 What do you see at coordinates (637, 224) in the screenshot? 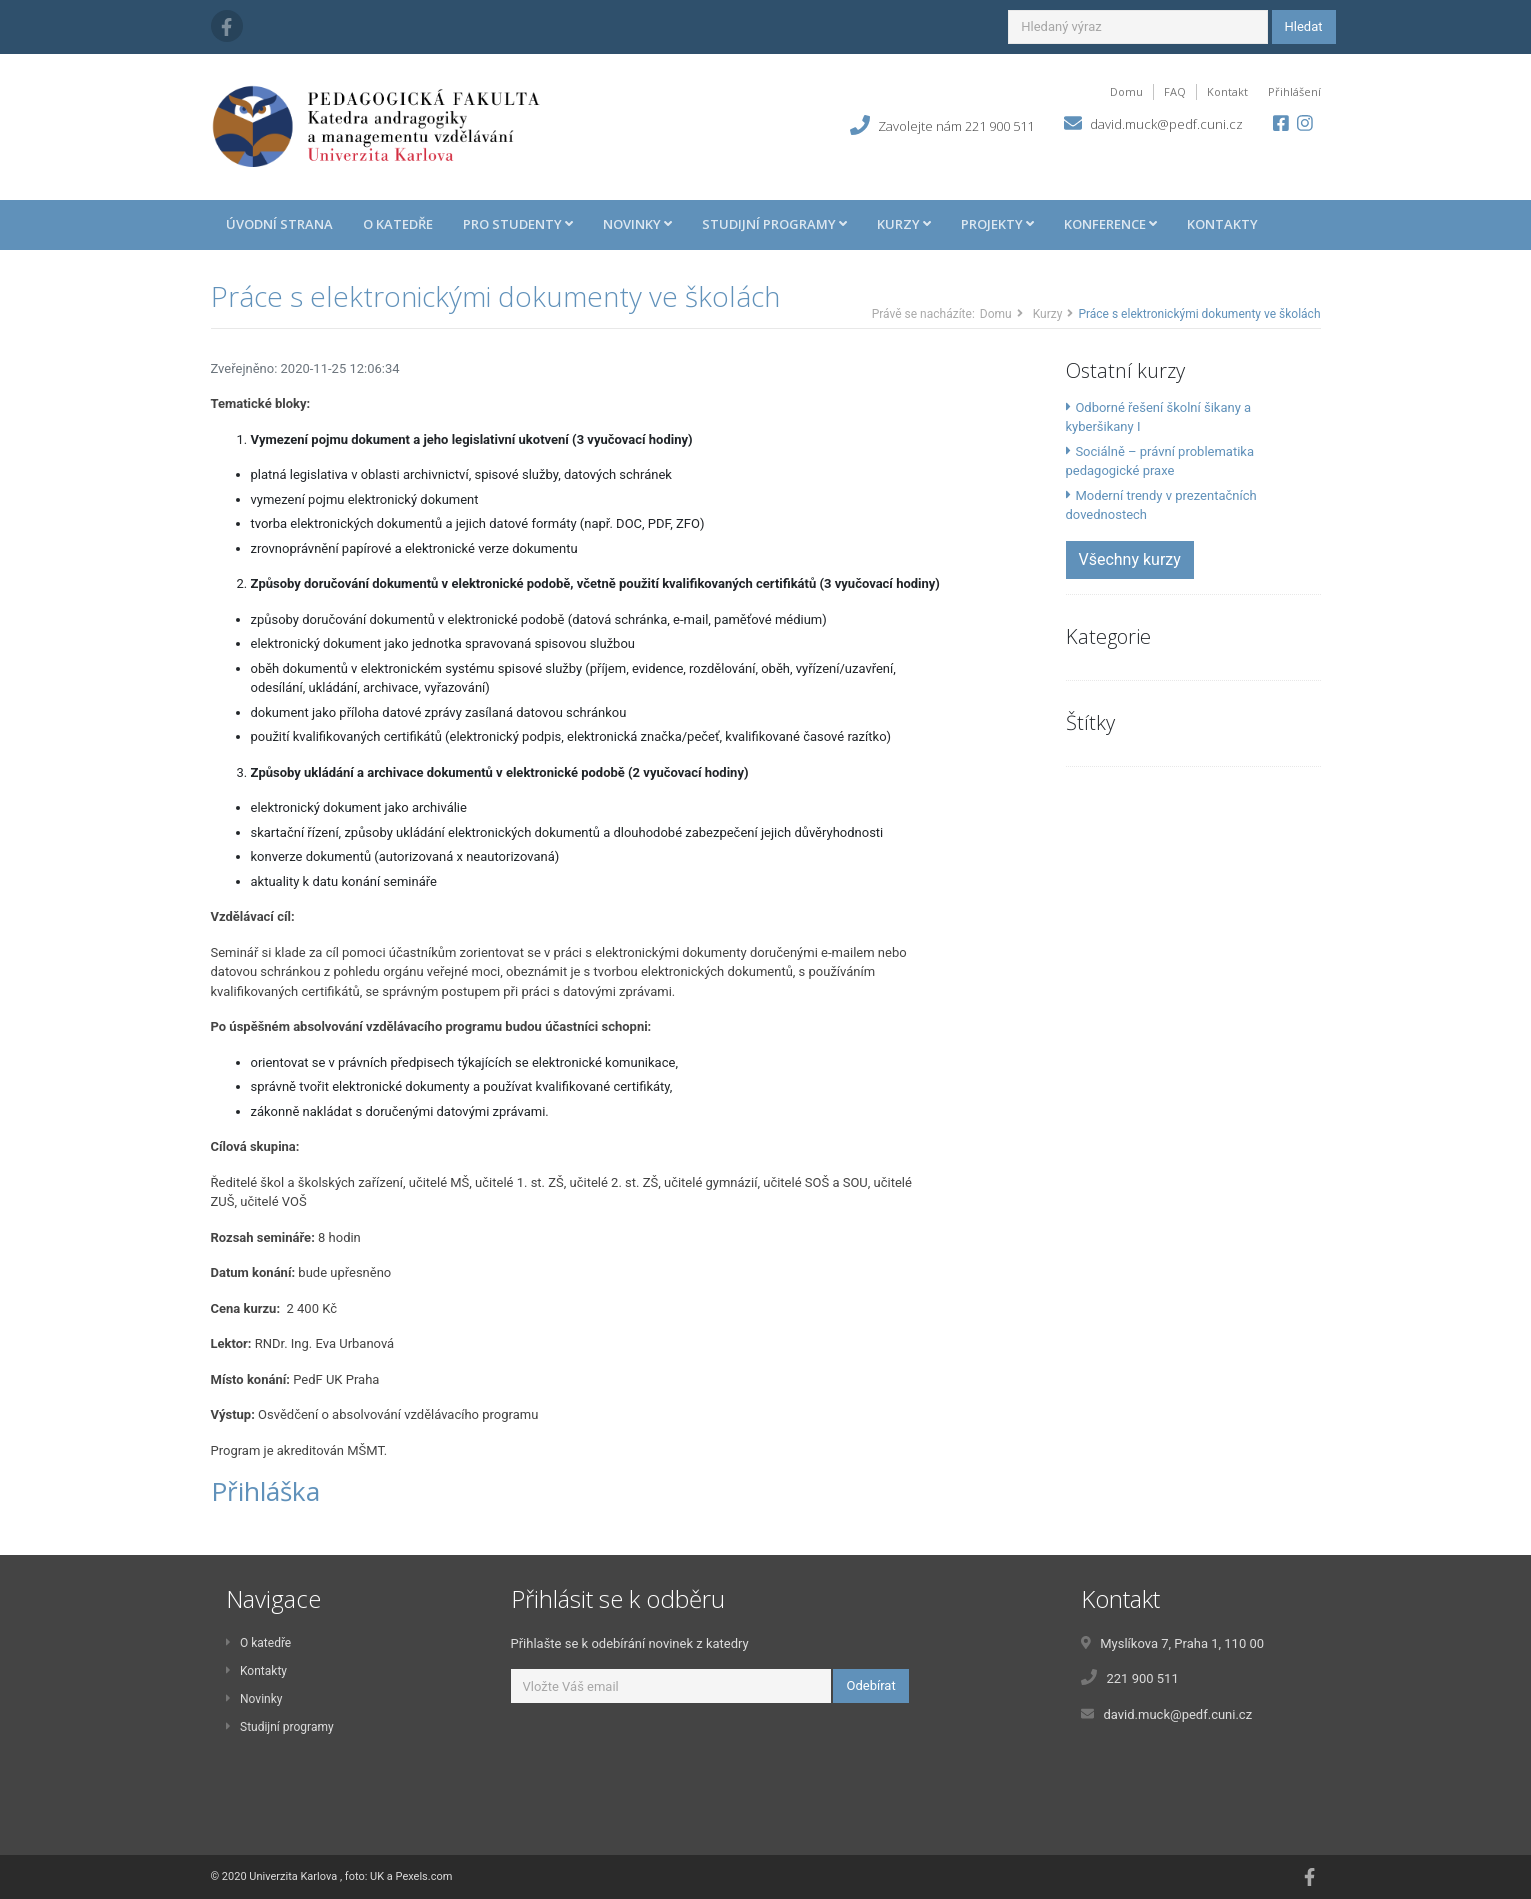
I see `Novinky [button]` at bounding box center [637, 224].